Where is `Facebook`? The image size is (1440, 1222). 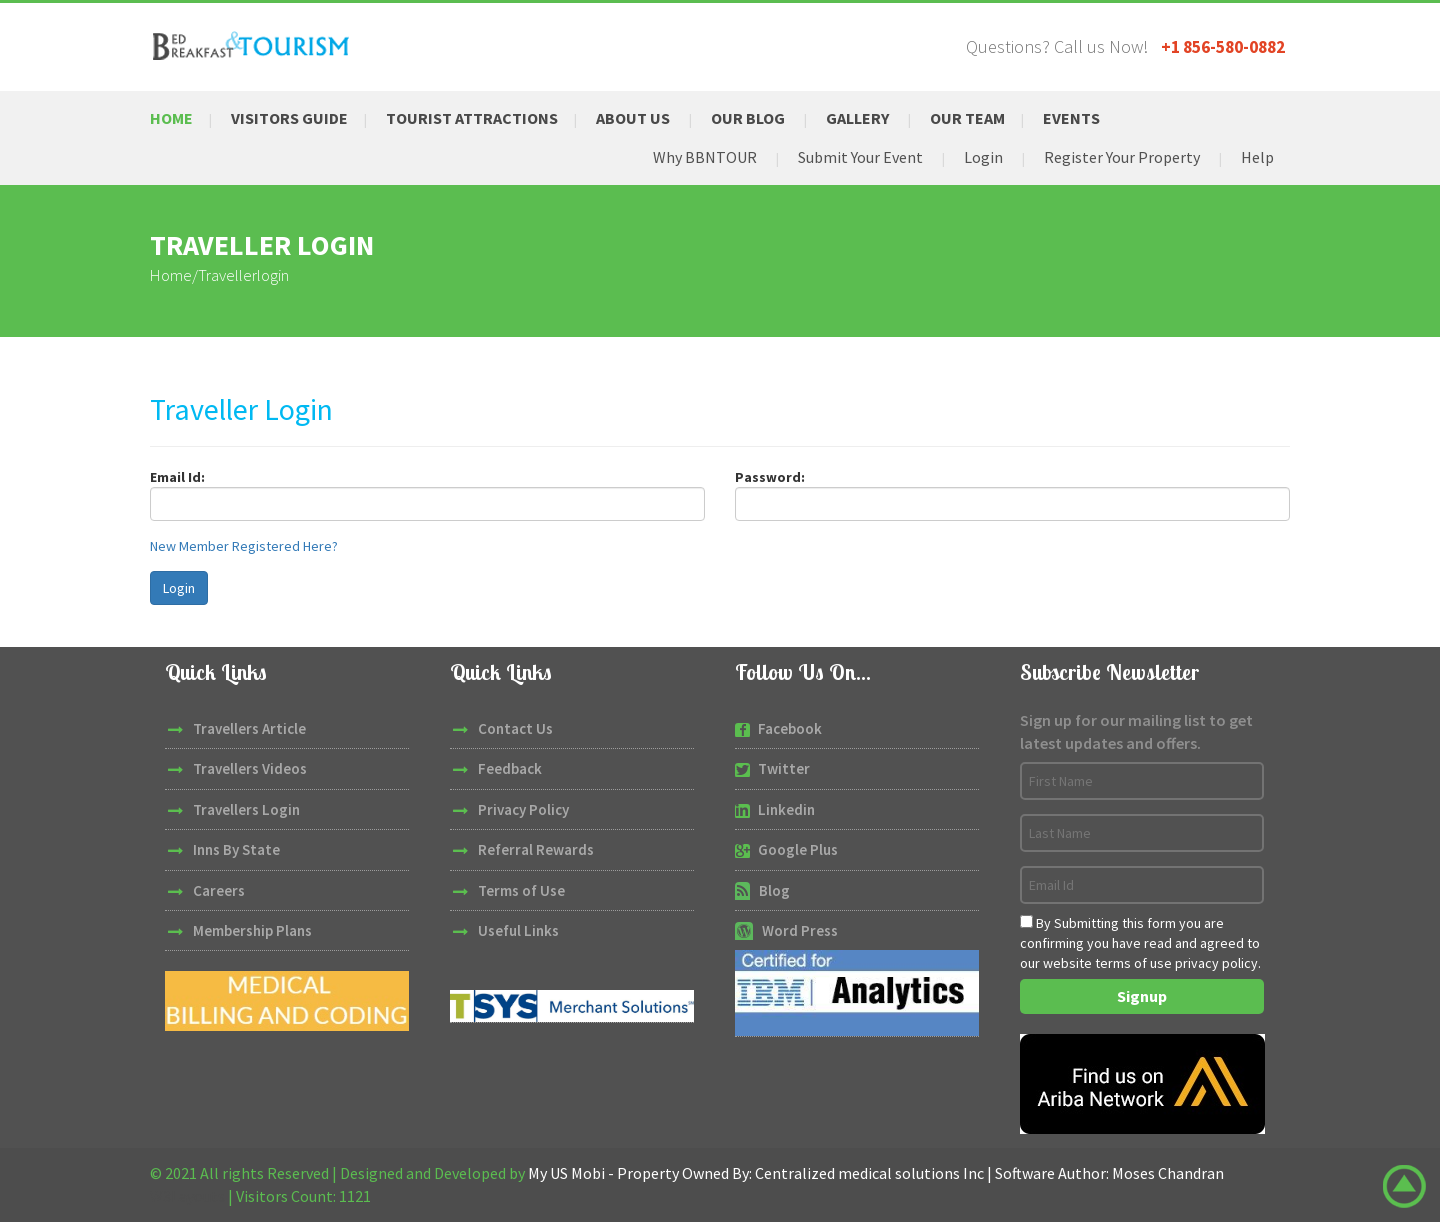 Facebook is located at coordinates (790, 728).